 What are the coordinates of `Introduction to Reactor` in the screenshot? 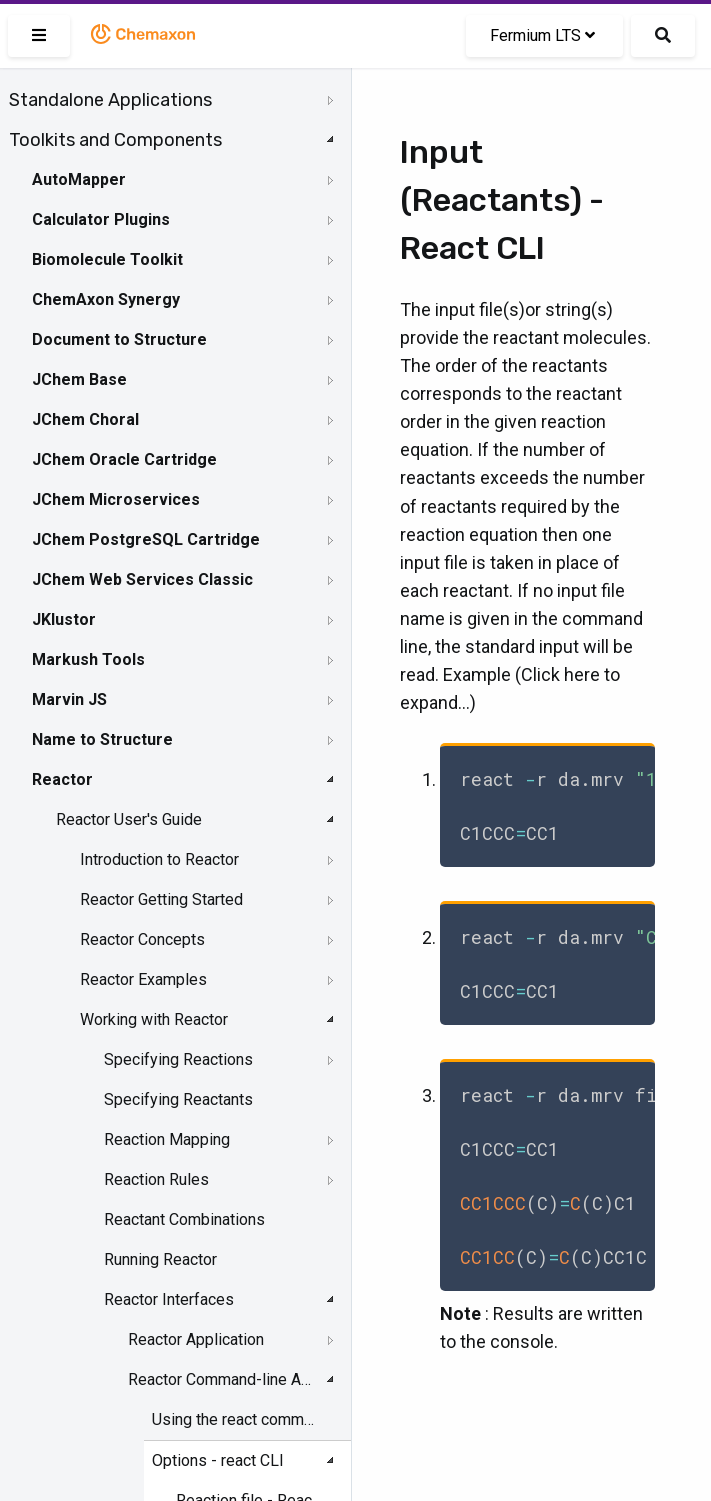 It's located at (159, 859).